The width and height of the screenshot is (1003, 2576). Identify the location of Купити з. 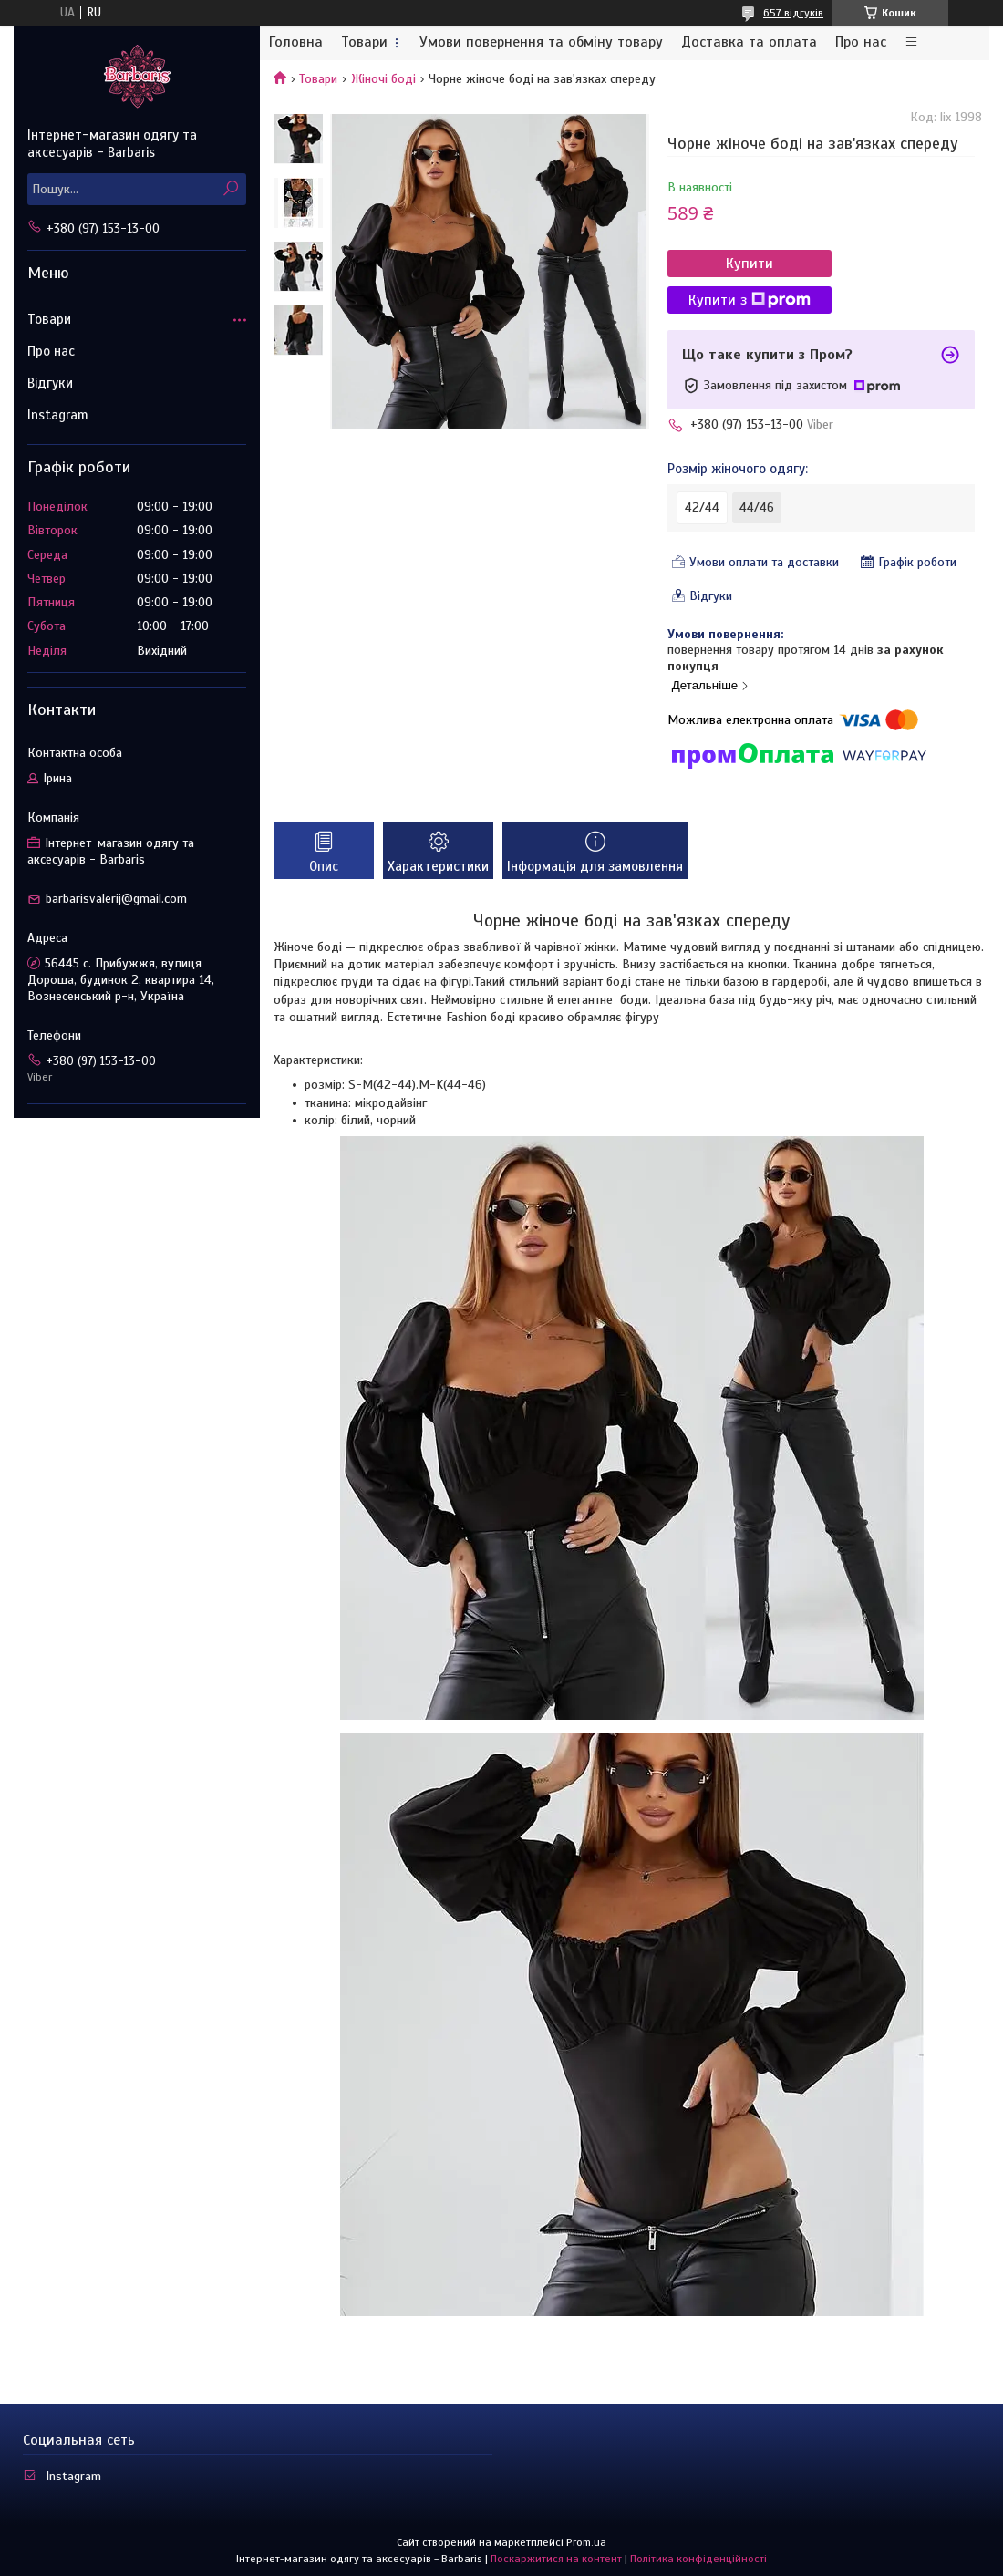
(749, 300).